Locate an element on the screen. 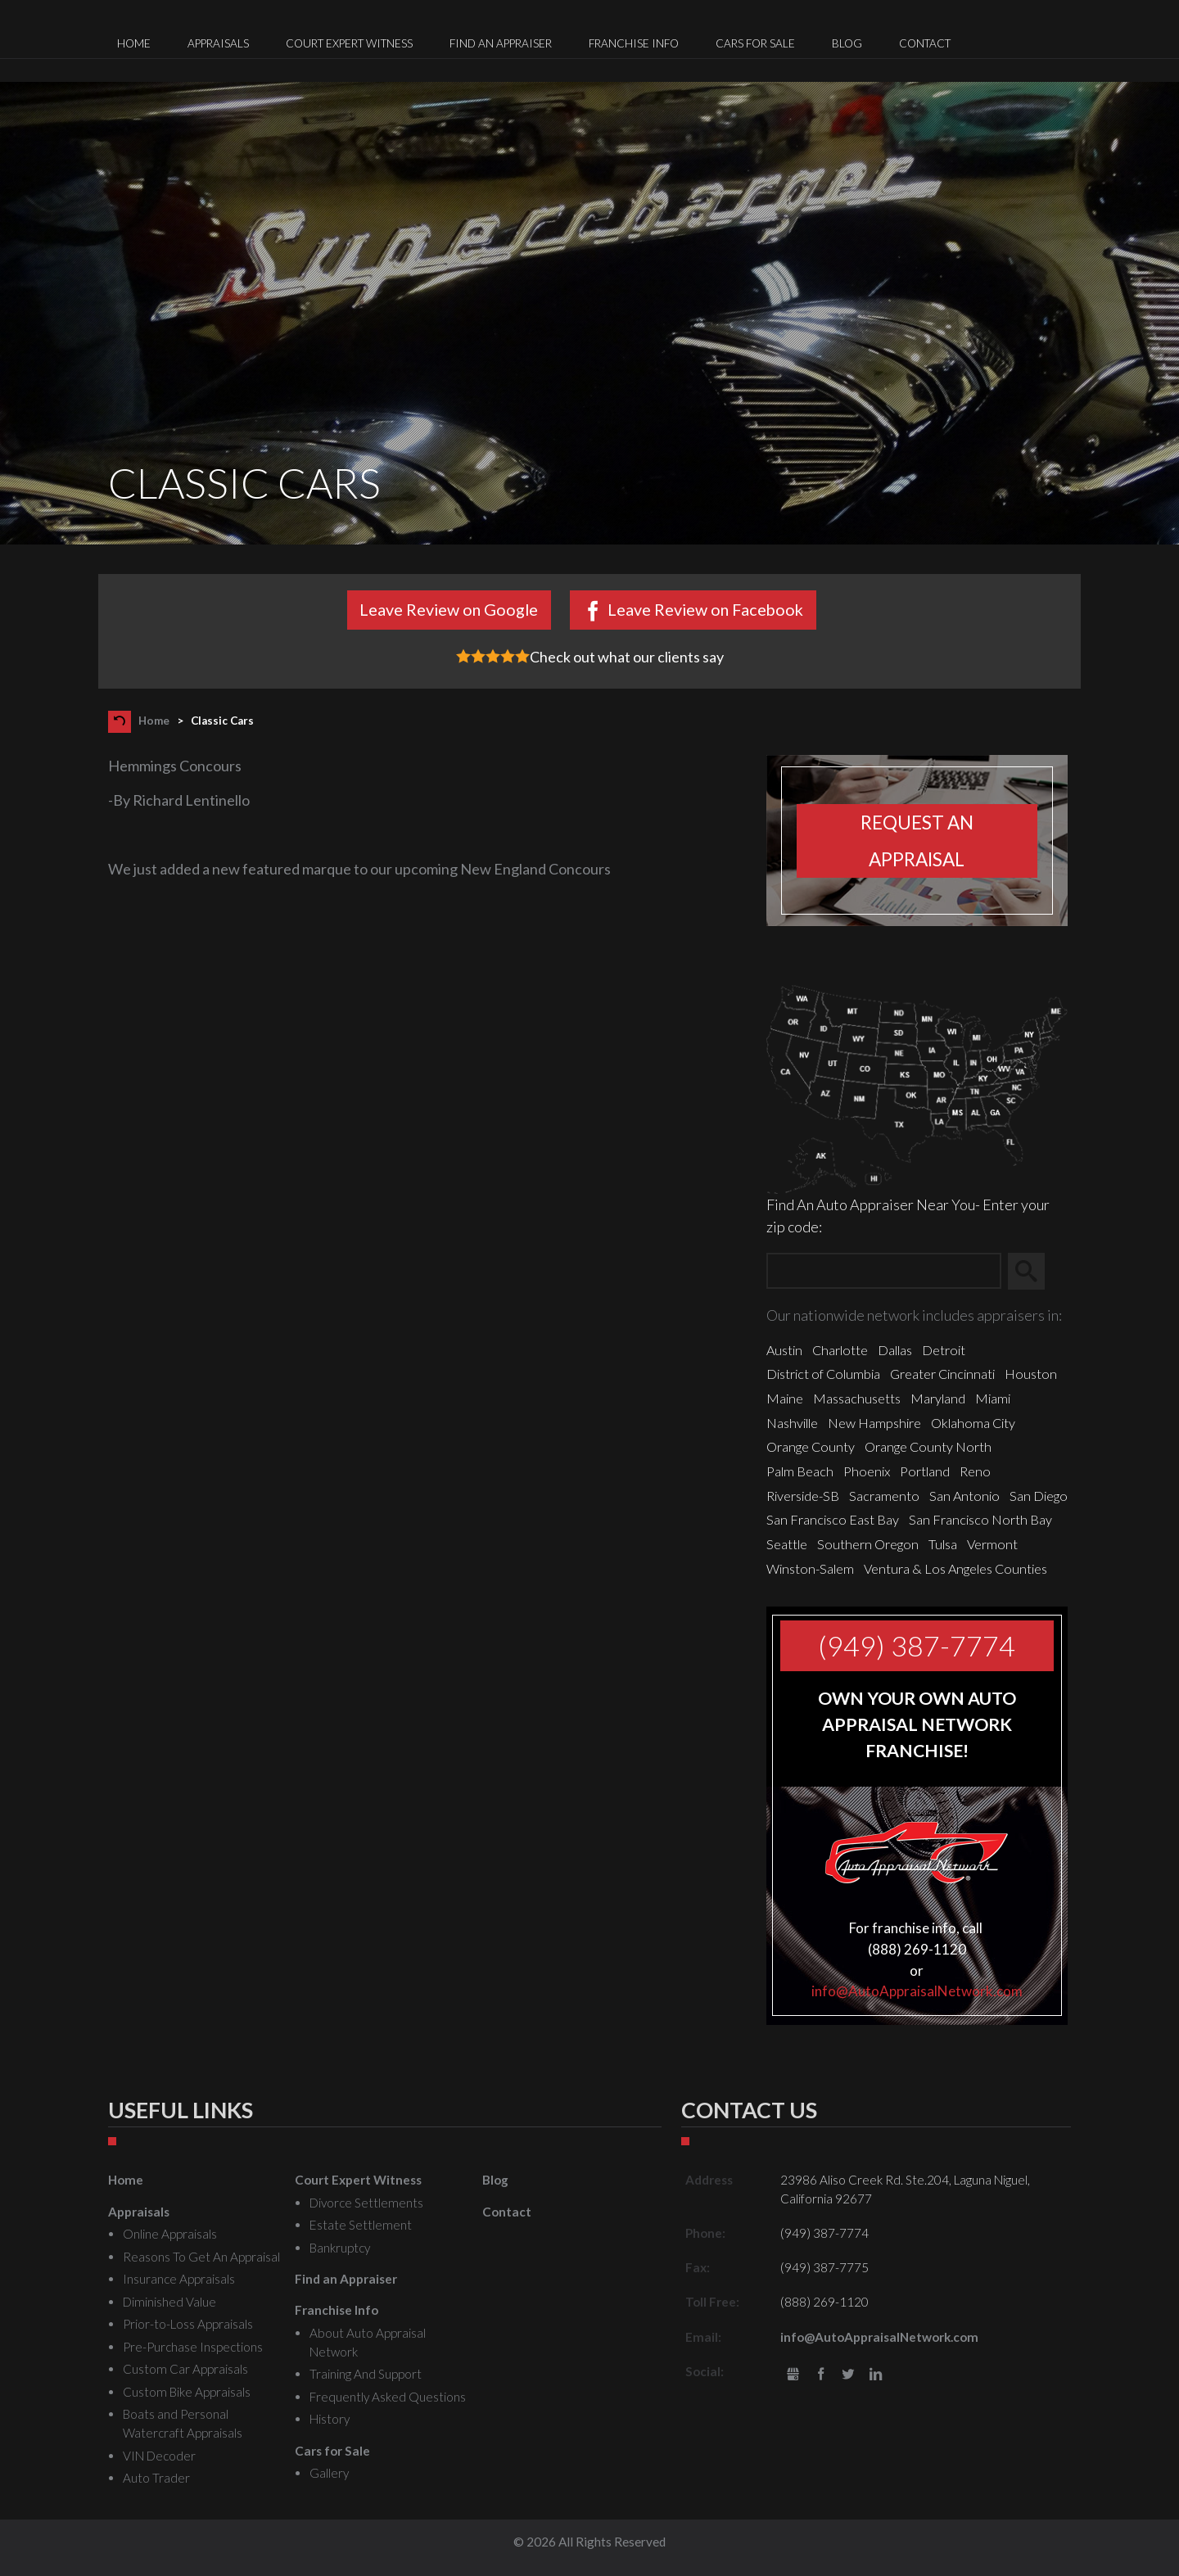 The width and height of the screenshot is (1179, 2576). New Hampshire is located at coordinates (874, 1422).